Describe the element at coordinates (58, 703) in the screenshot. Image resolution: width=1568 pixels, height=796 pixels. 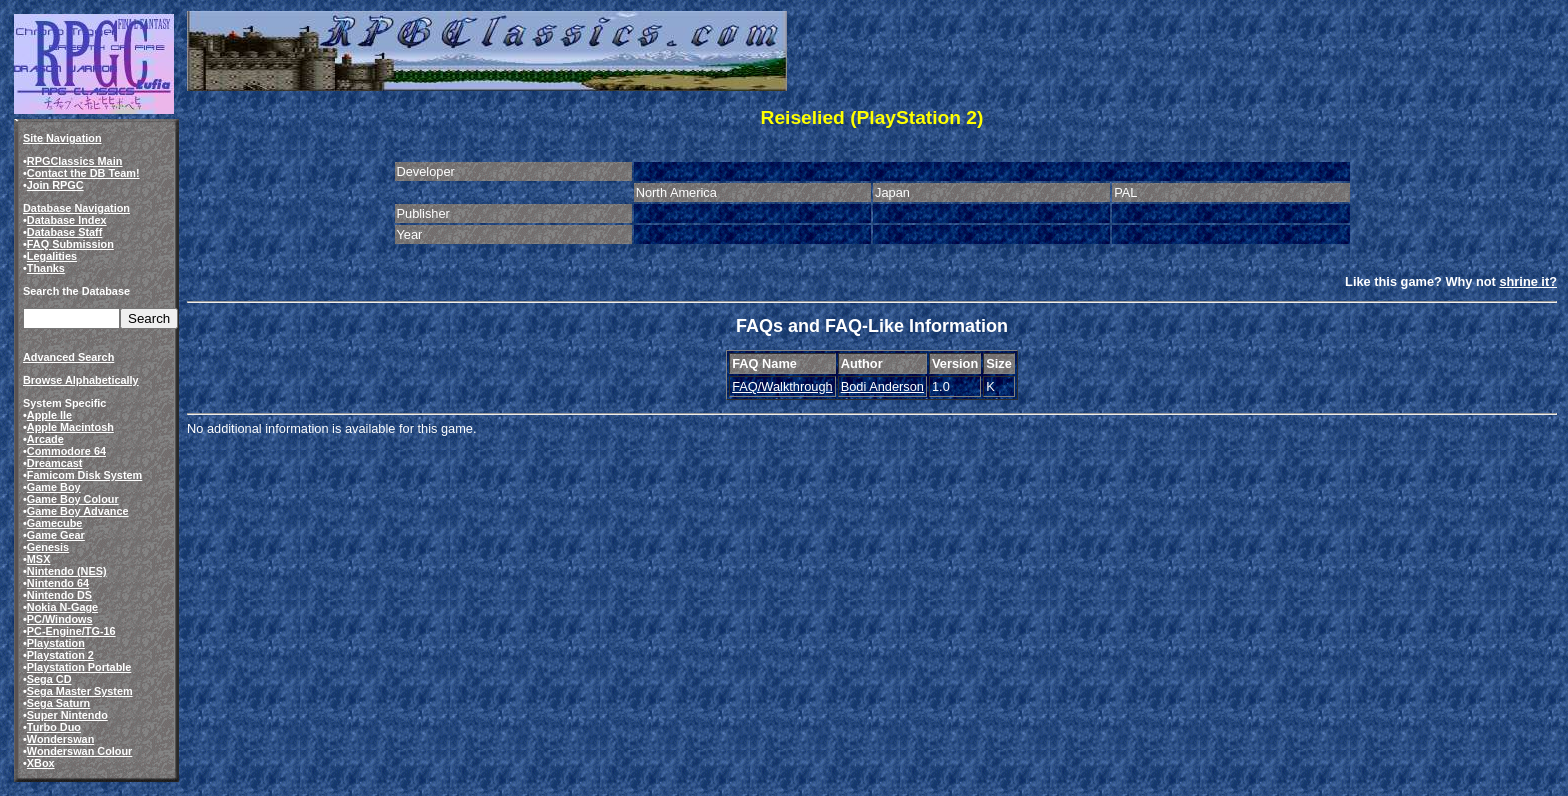
I see `Sega Saturn` at that location.